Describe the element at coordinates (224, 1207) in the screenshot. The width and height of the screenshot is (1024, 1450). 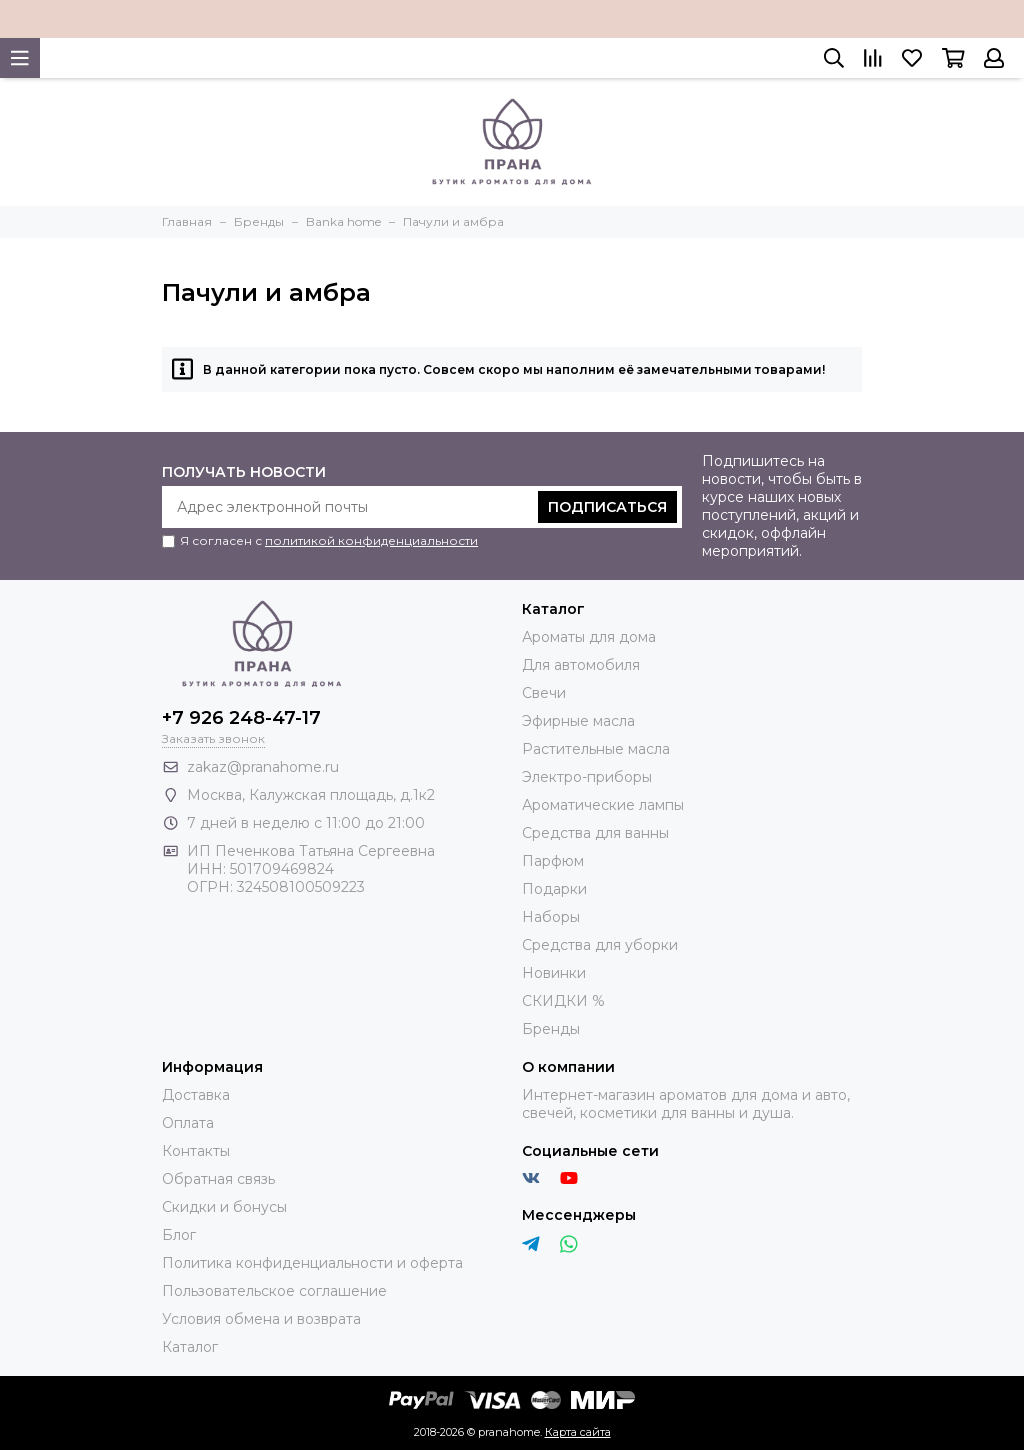
I see `Скидки и бонусы` at that location.